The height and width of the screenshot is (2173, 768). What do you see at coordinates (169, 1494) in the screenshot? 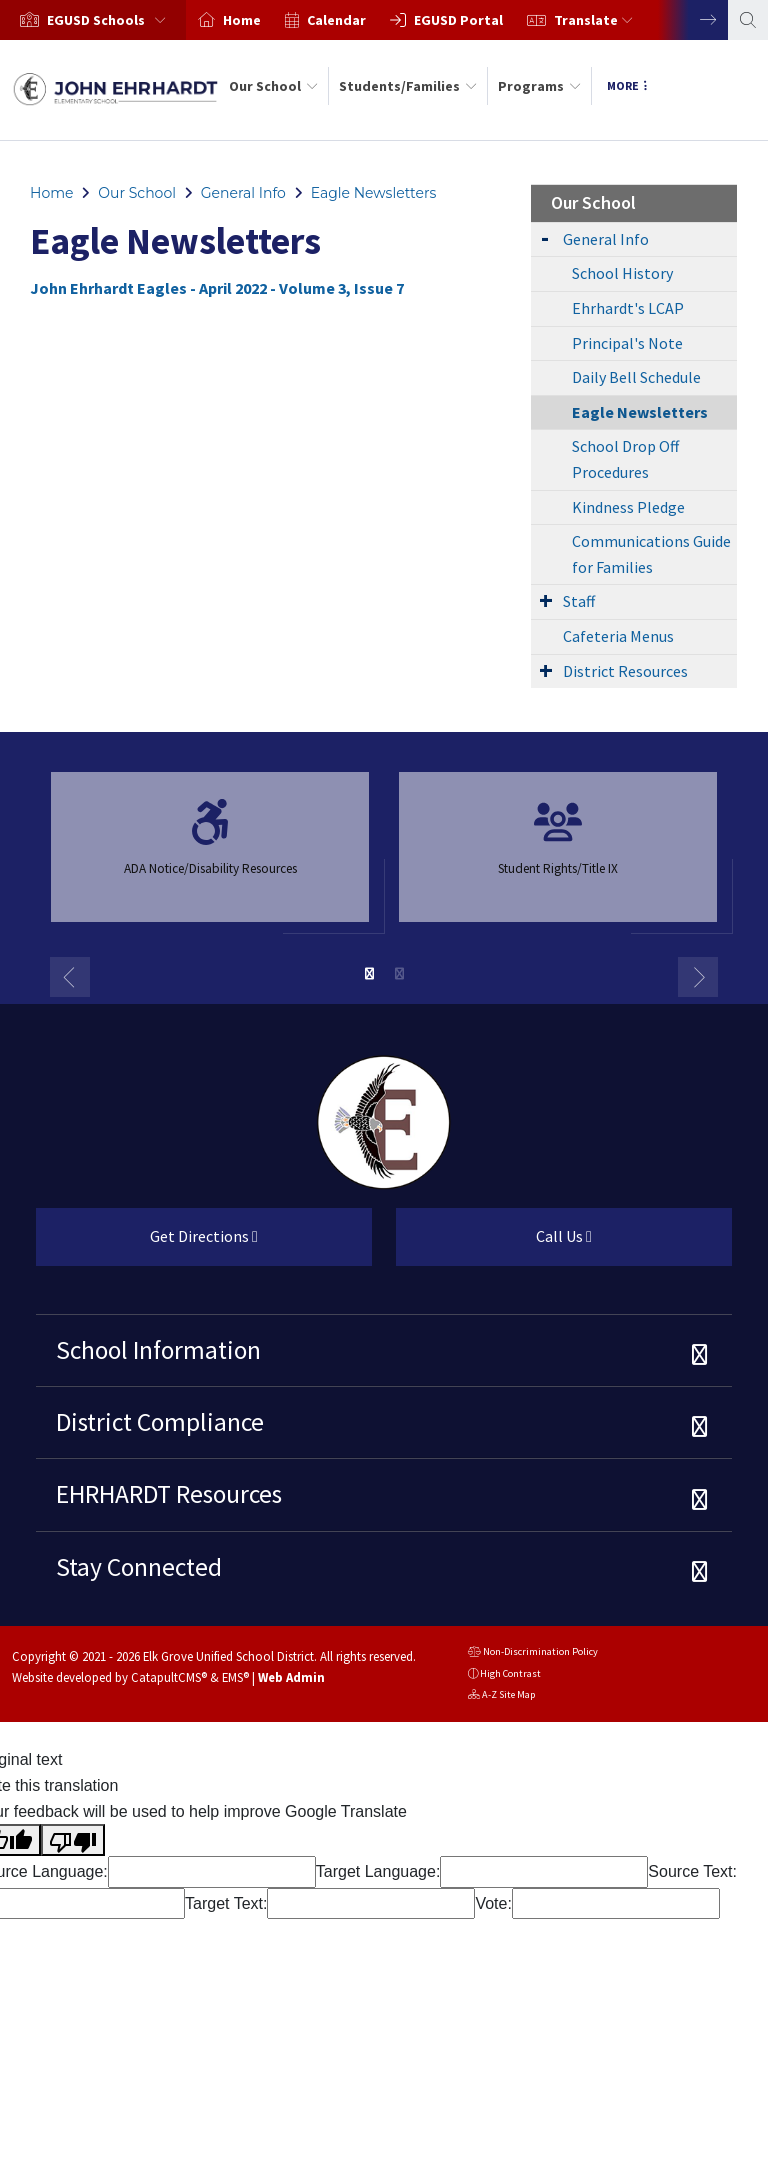
I see `EHRHARDT Resources` at bounding box center [169, 1494].